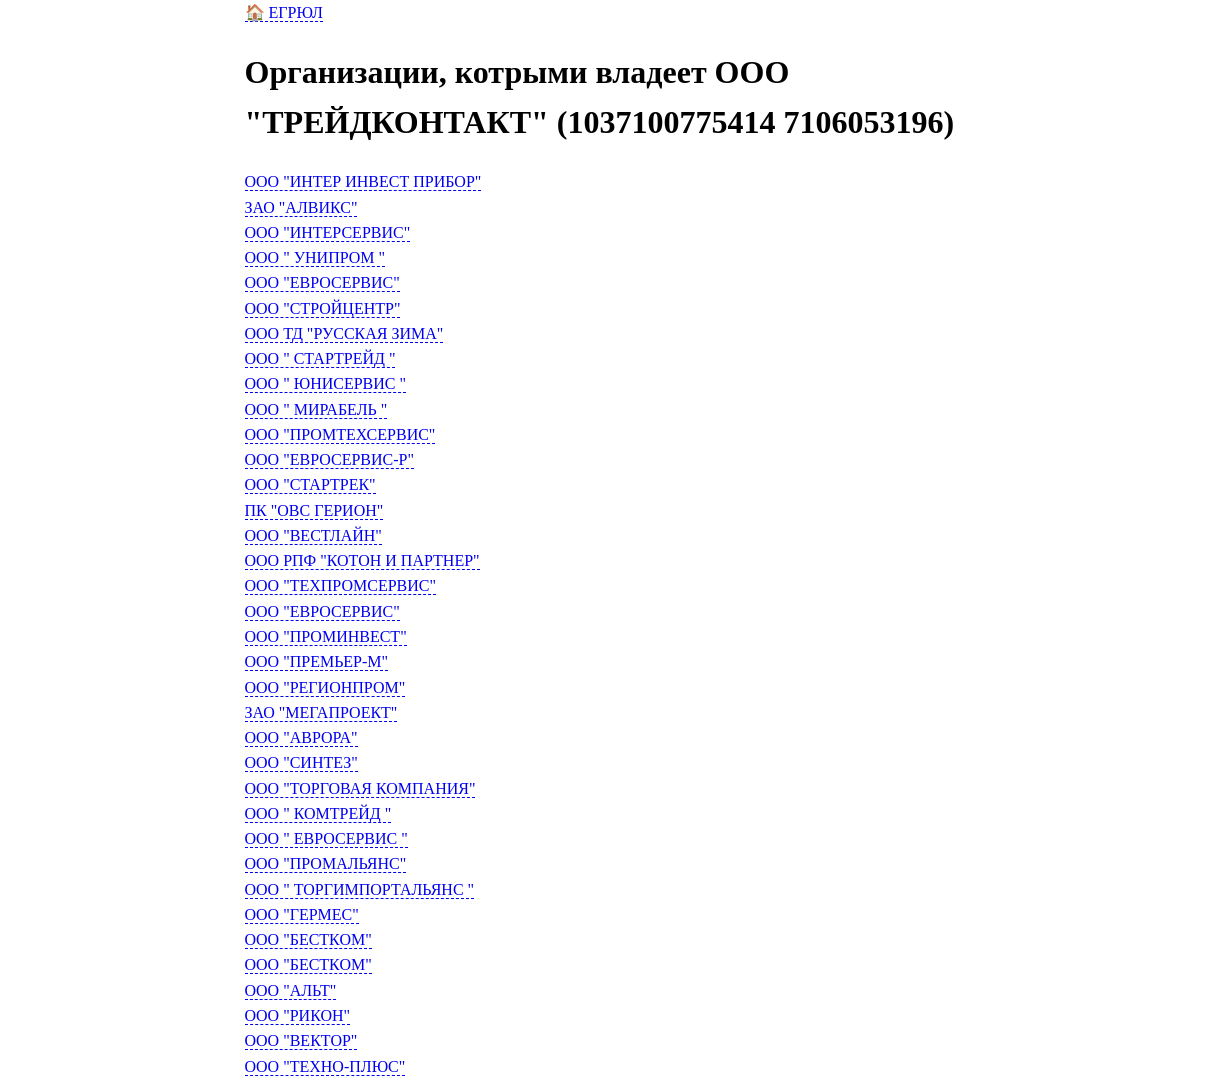 The width and height of the screenshot is (1209, 1079). What do you see at coordinates (316, 409) in the screenshot?
I see `ООО " МИРАБЕЛЬ "` at bounding box center [316, 409].